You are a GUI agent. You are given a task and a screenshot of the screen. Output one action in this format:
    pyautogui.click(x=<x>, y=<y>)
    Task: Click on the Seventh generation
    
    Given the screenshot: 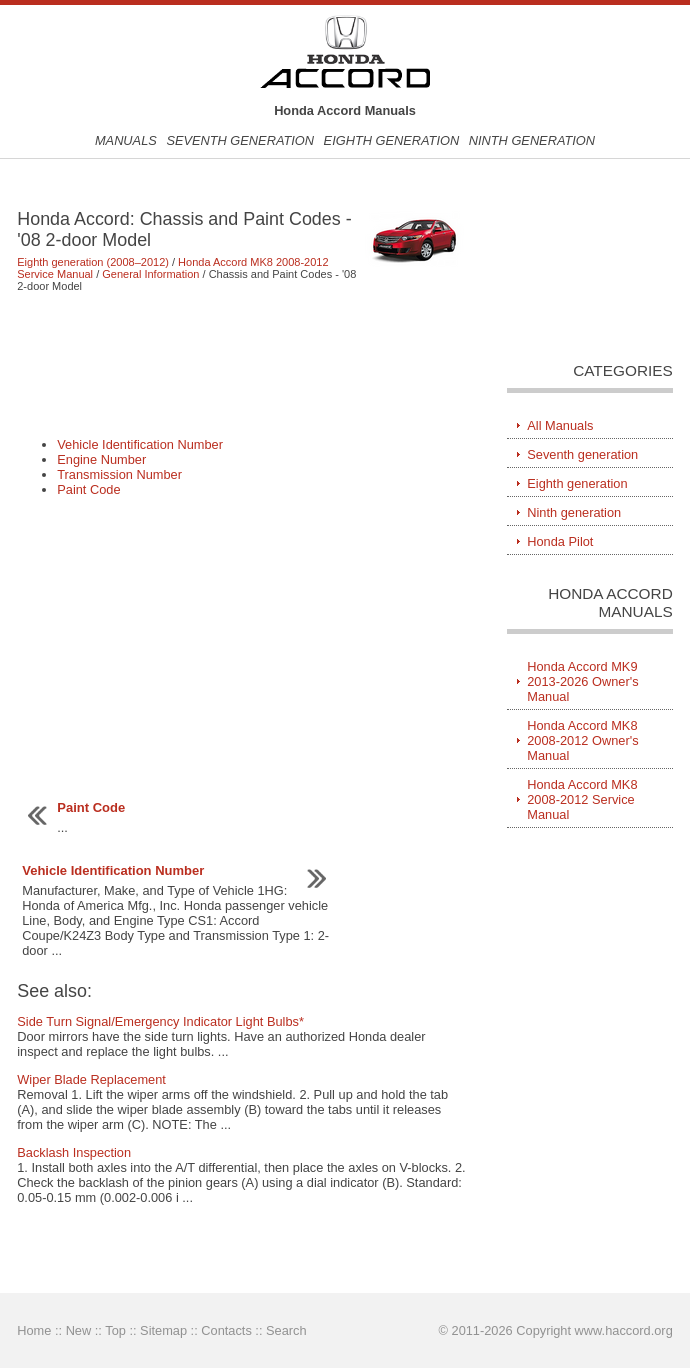 What is the action you would take?
    pyautogui.click(x=240, y=140)
    